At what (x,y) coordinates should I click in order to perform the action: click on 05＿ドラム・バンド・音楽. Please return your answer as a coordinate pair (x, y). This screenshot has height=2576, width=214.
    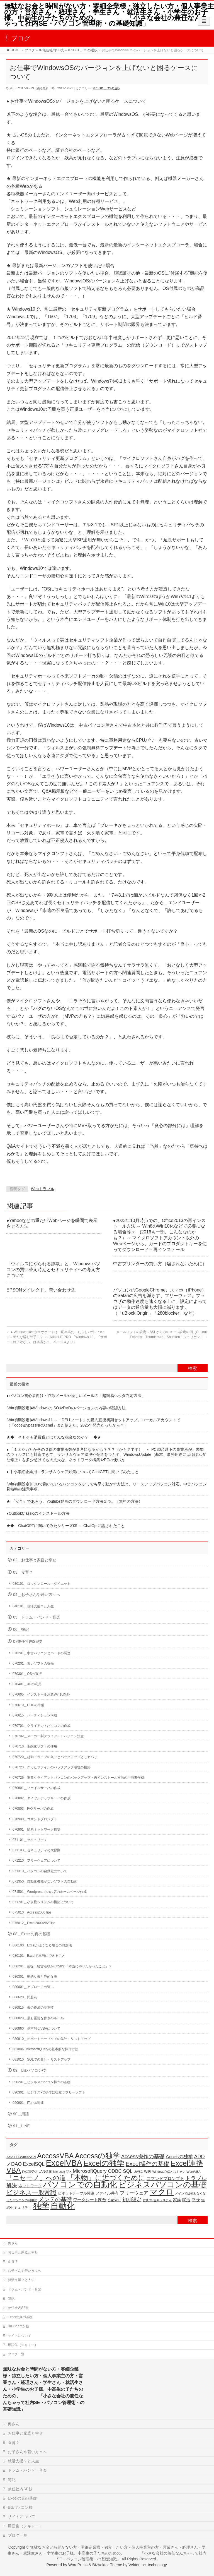
    Looking at the image, I should click on (36, 1617).